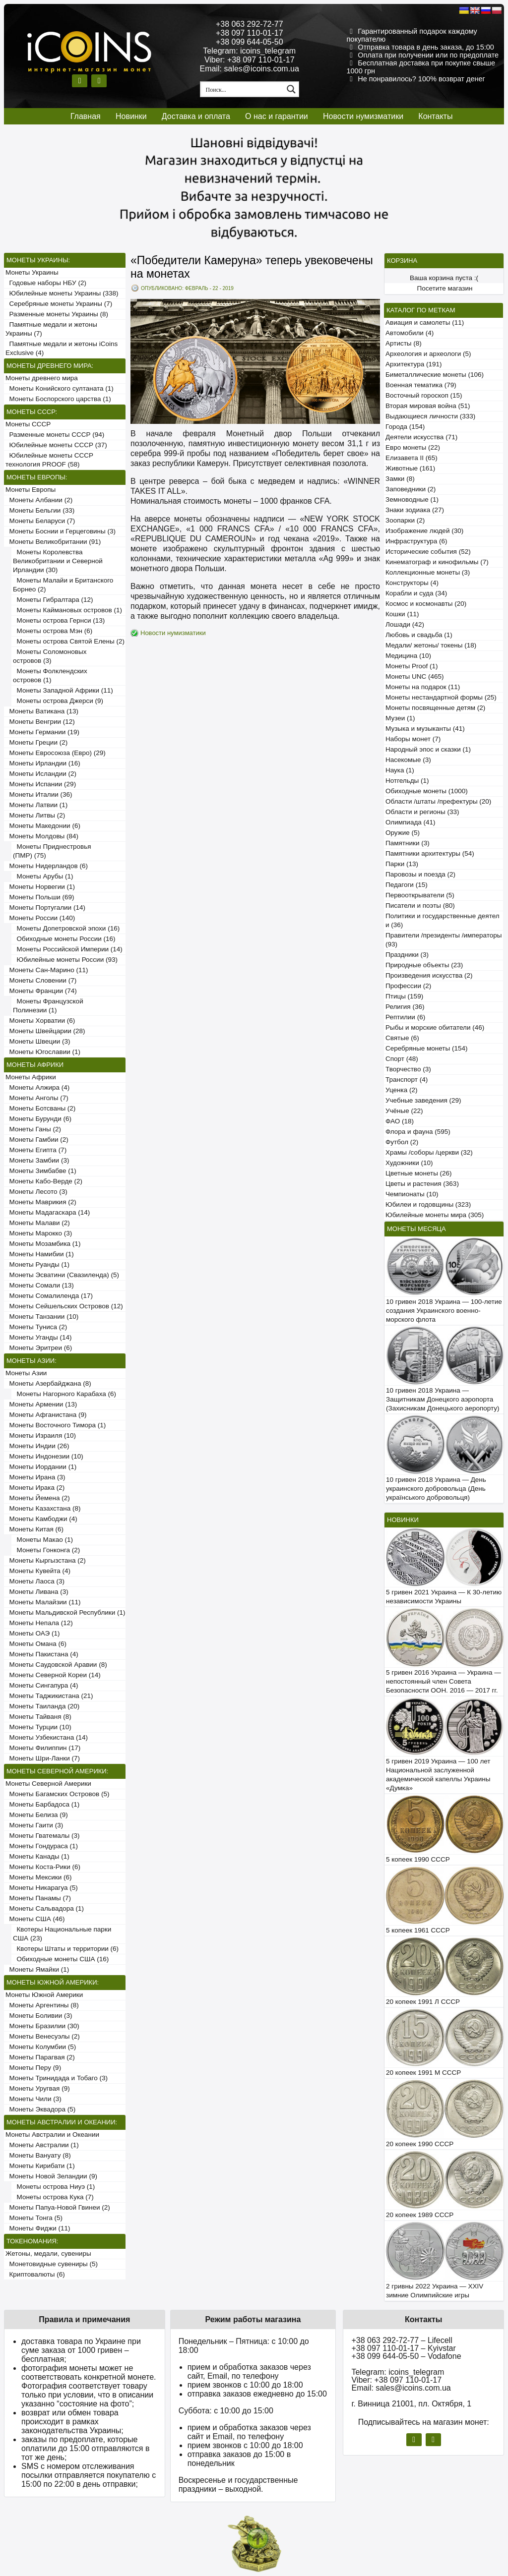 The height and width of the screenshot is (2576, 508). I want to click on Монеты Польши (69), so click(39, 897).